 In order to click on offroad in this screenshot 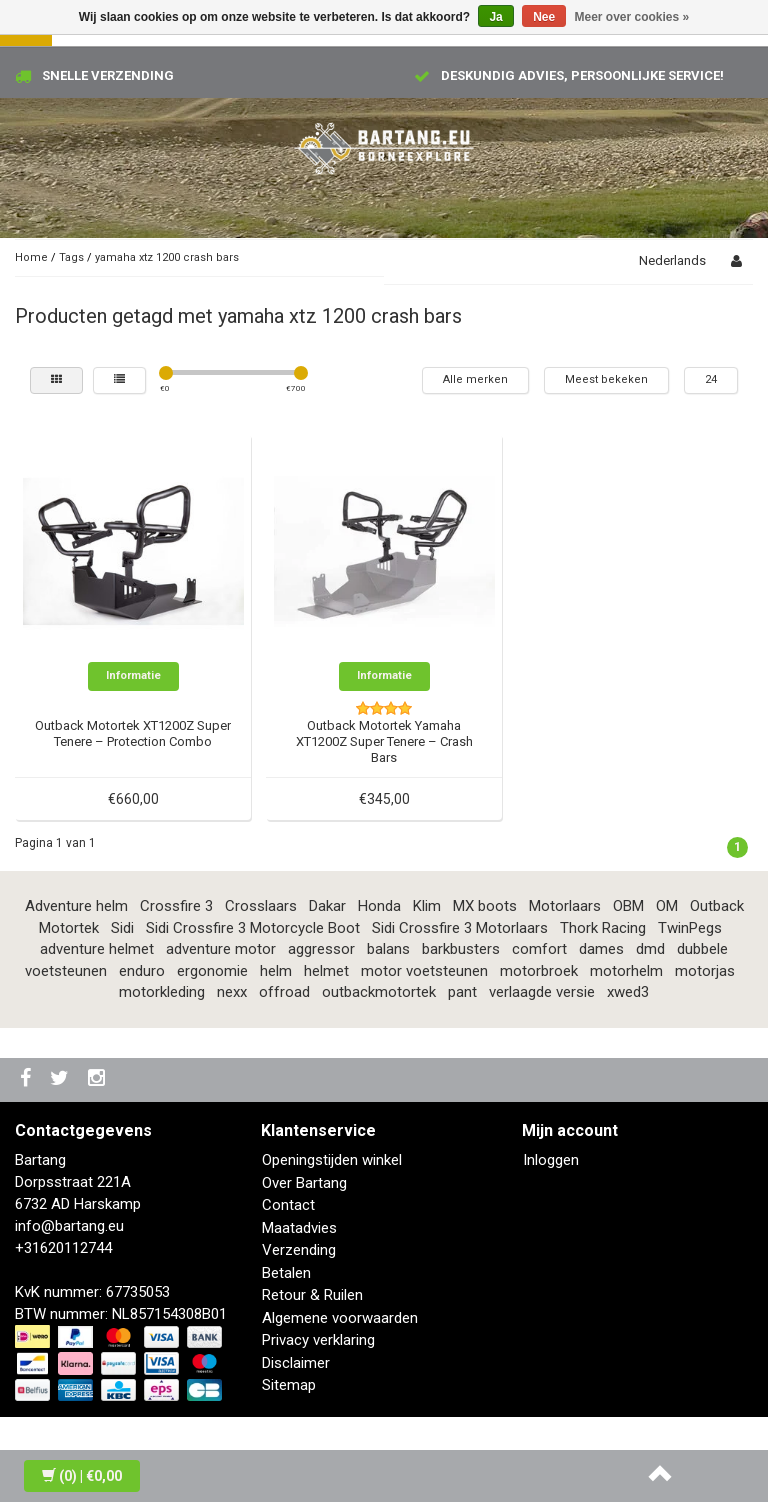, I will do `click(284, 992)`.